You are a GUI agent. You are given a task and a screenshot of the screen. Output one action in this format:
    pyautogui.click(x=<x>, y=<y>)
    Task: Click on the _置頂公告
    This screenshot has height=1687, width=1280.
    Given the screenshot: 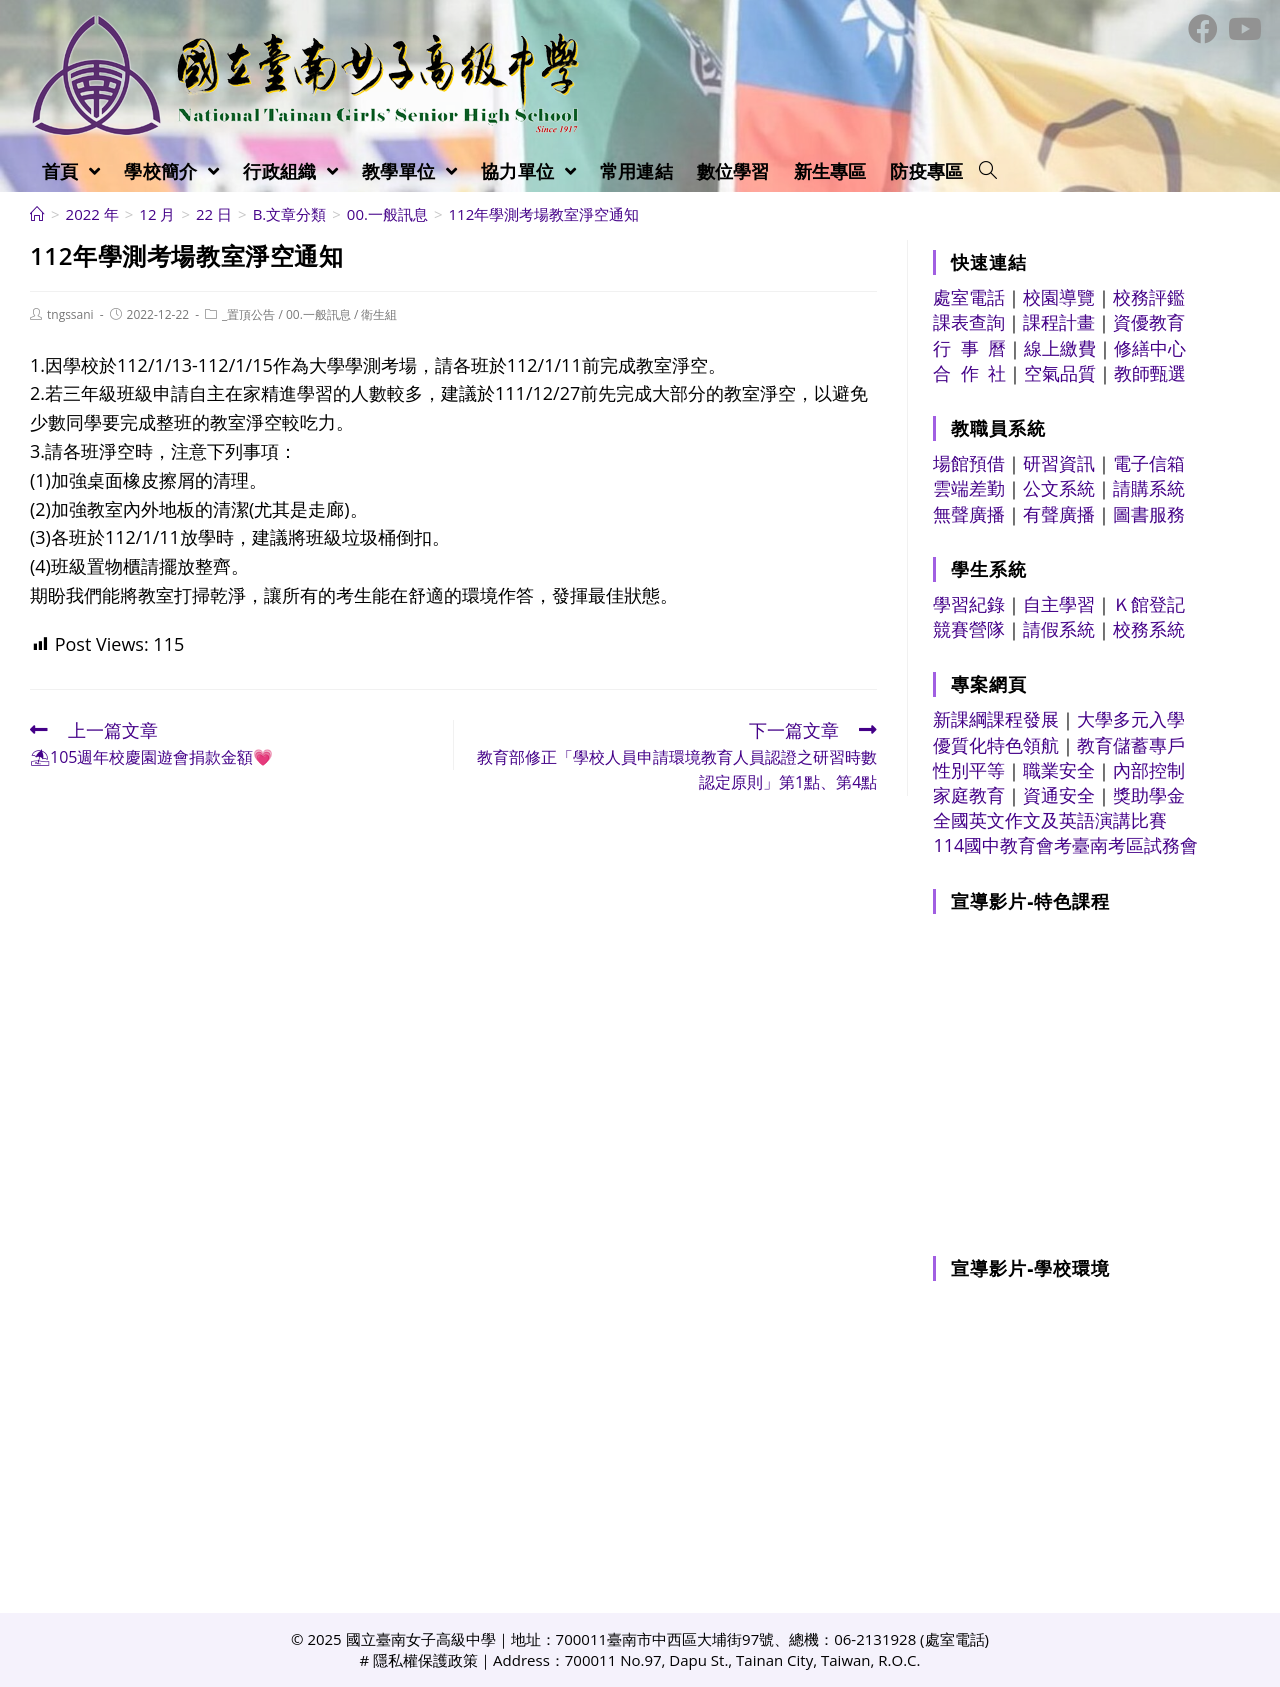 What is the action you would take?
    pyautogui.click(x=248, y=314)
    